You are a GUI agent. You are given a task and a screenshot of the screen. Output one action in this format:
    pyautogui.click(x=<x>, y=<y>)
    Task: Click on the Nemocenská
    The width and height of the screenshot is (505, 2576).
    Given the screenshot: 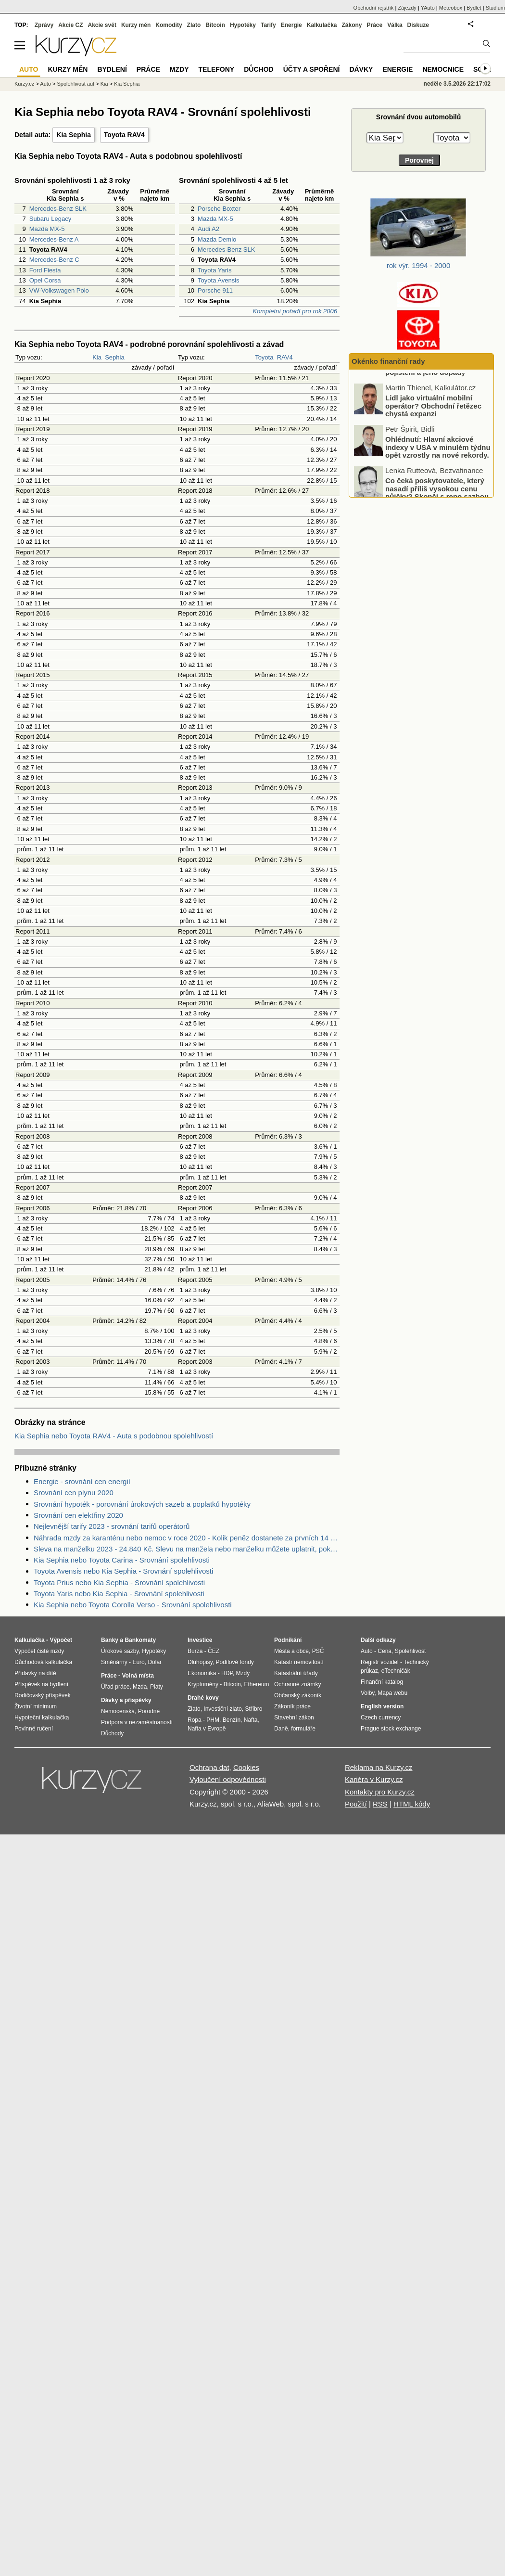 What is the action you would take?
    pyautogui.click(x=118, y=1711)
    